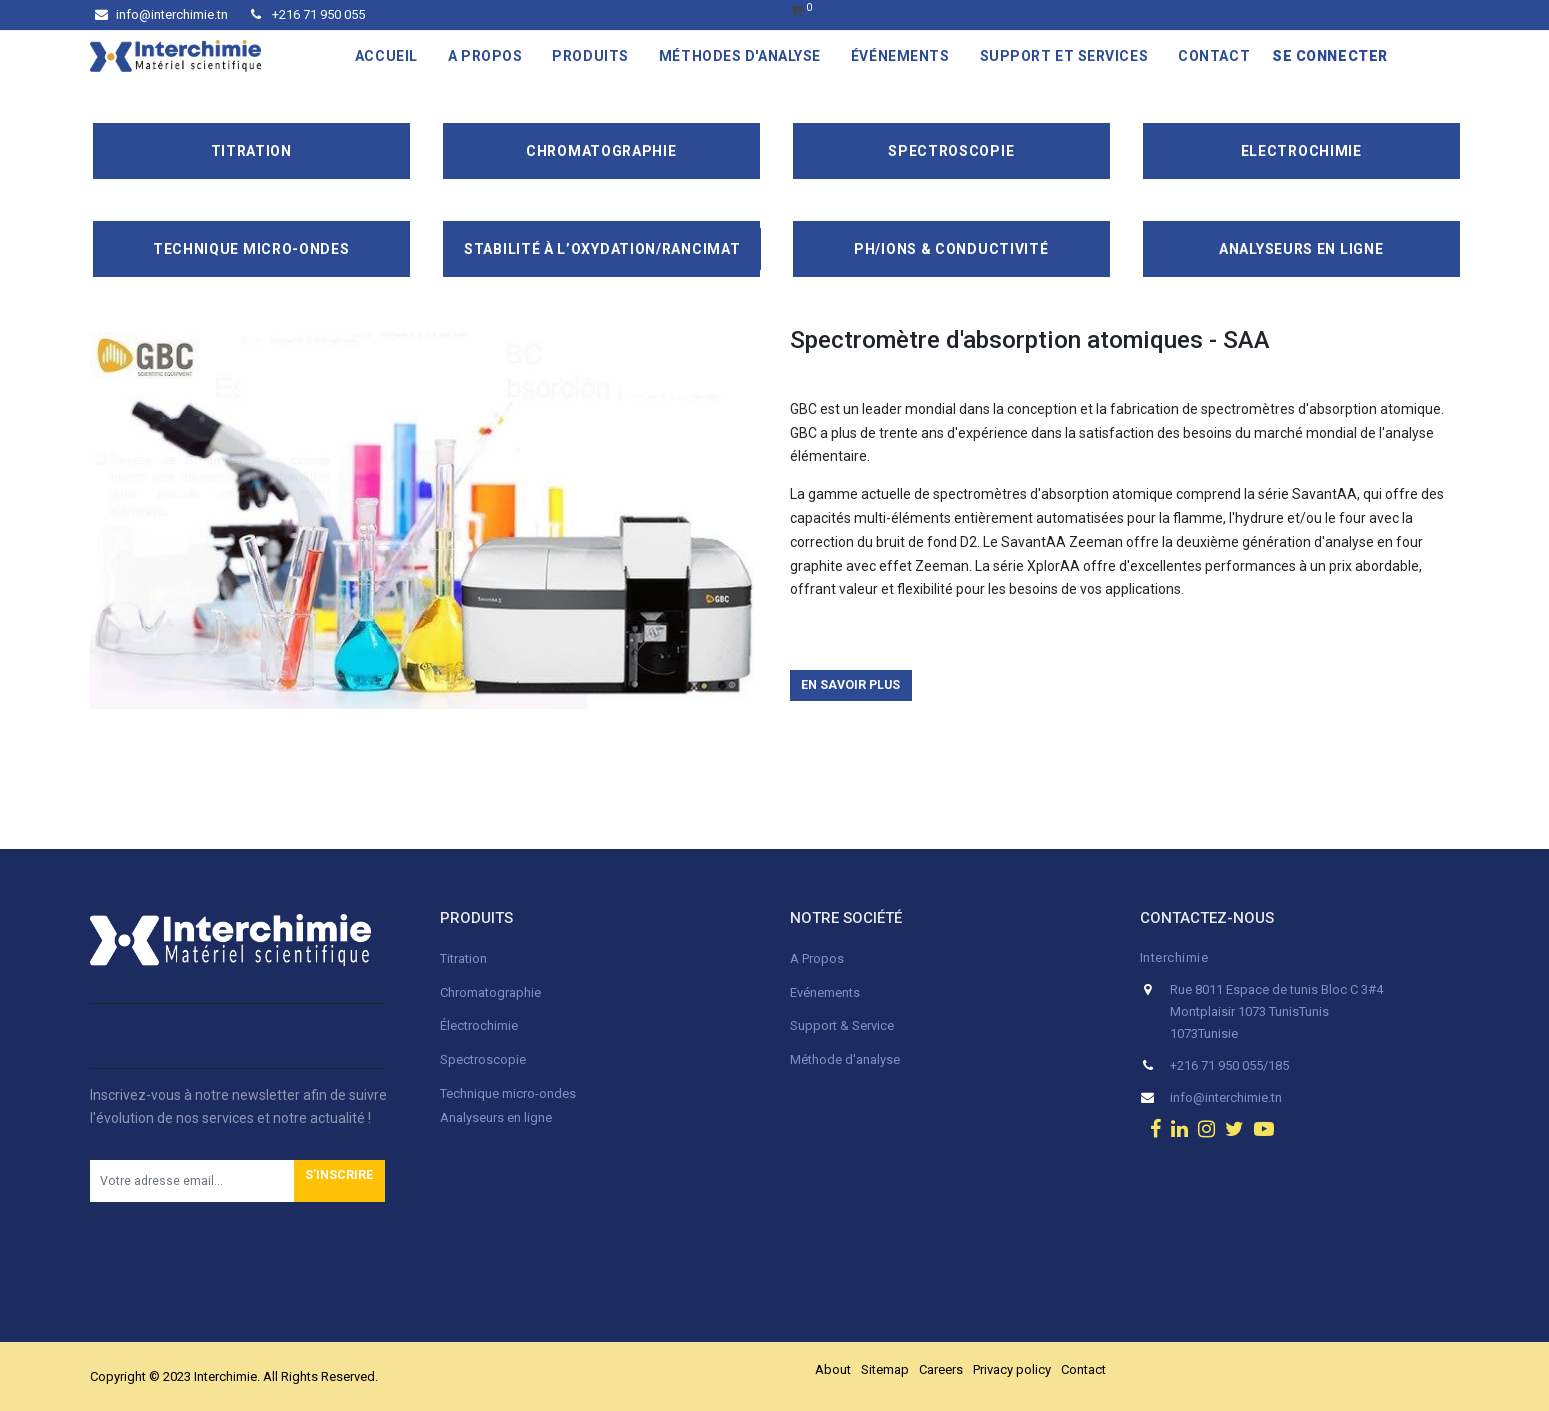 The width and height of the screenshot is (1549, 1411). Describe the element at coordinates (161, 14) in the screenshot. I see `info@interchimie.tn` at that location.